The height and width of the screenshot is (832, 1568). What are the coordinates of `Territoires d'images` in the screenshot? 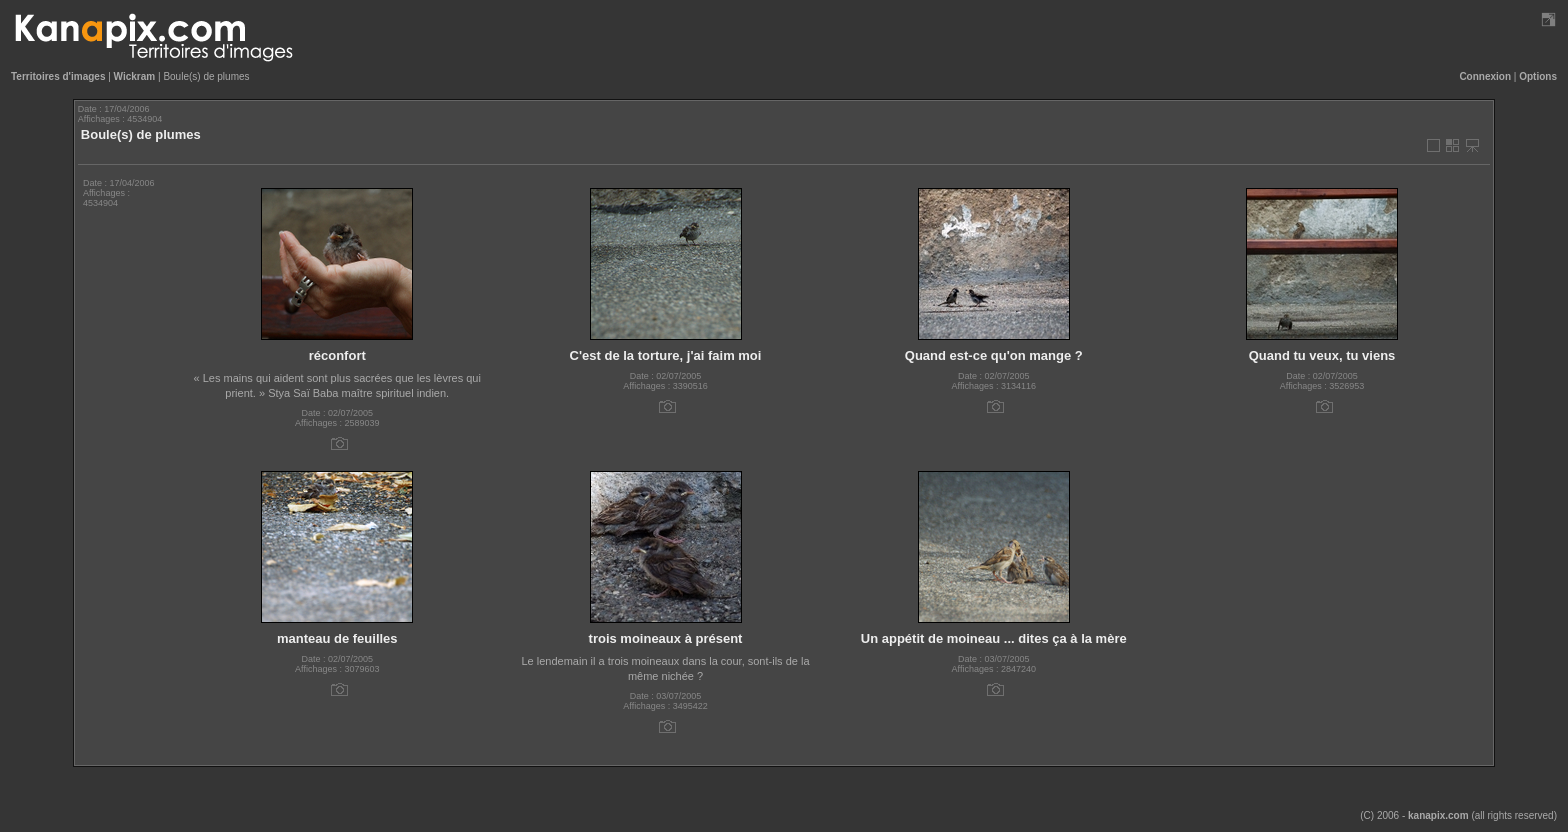 It's located at (58, 76).